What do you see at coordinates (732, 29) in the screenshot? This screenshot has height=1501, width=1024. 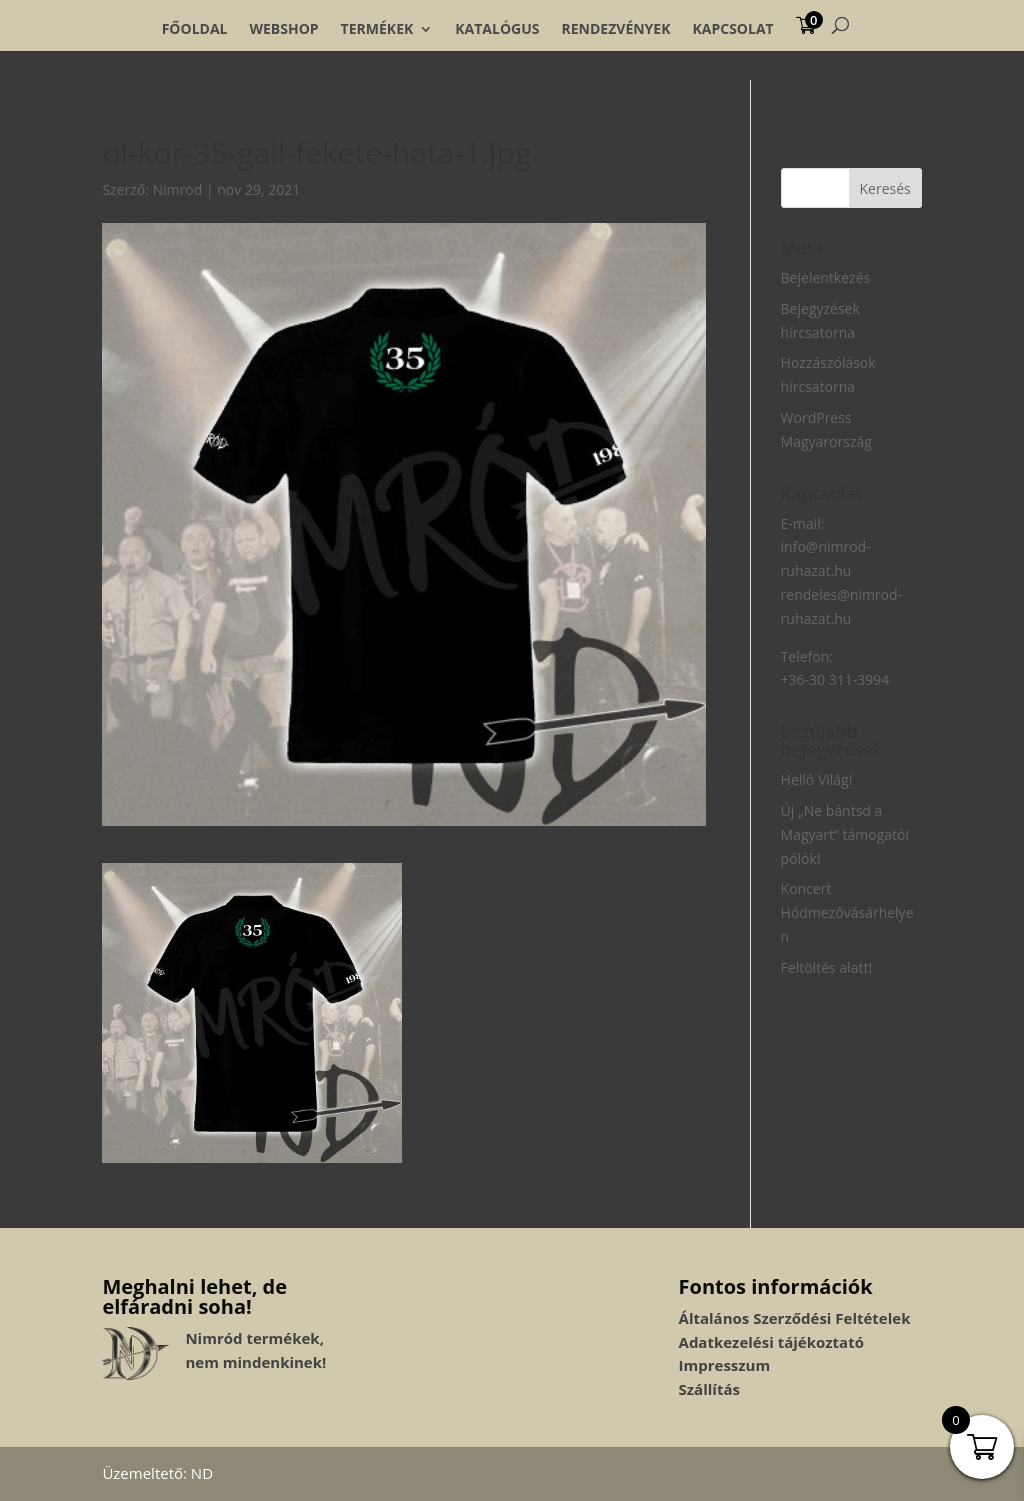 I see `Kapcsolat` at bounding box center [732, 29].